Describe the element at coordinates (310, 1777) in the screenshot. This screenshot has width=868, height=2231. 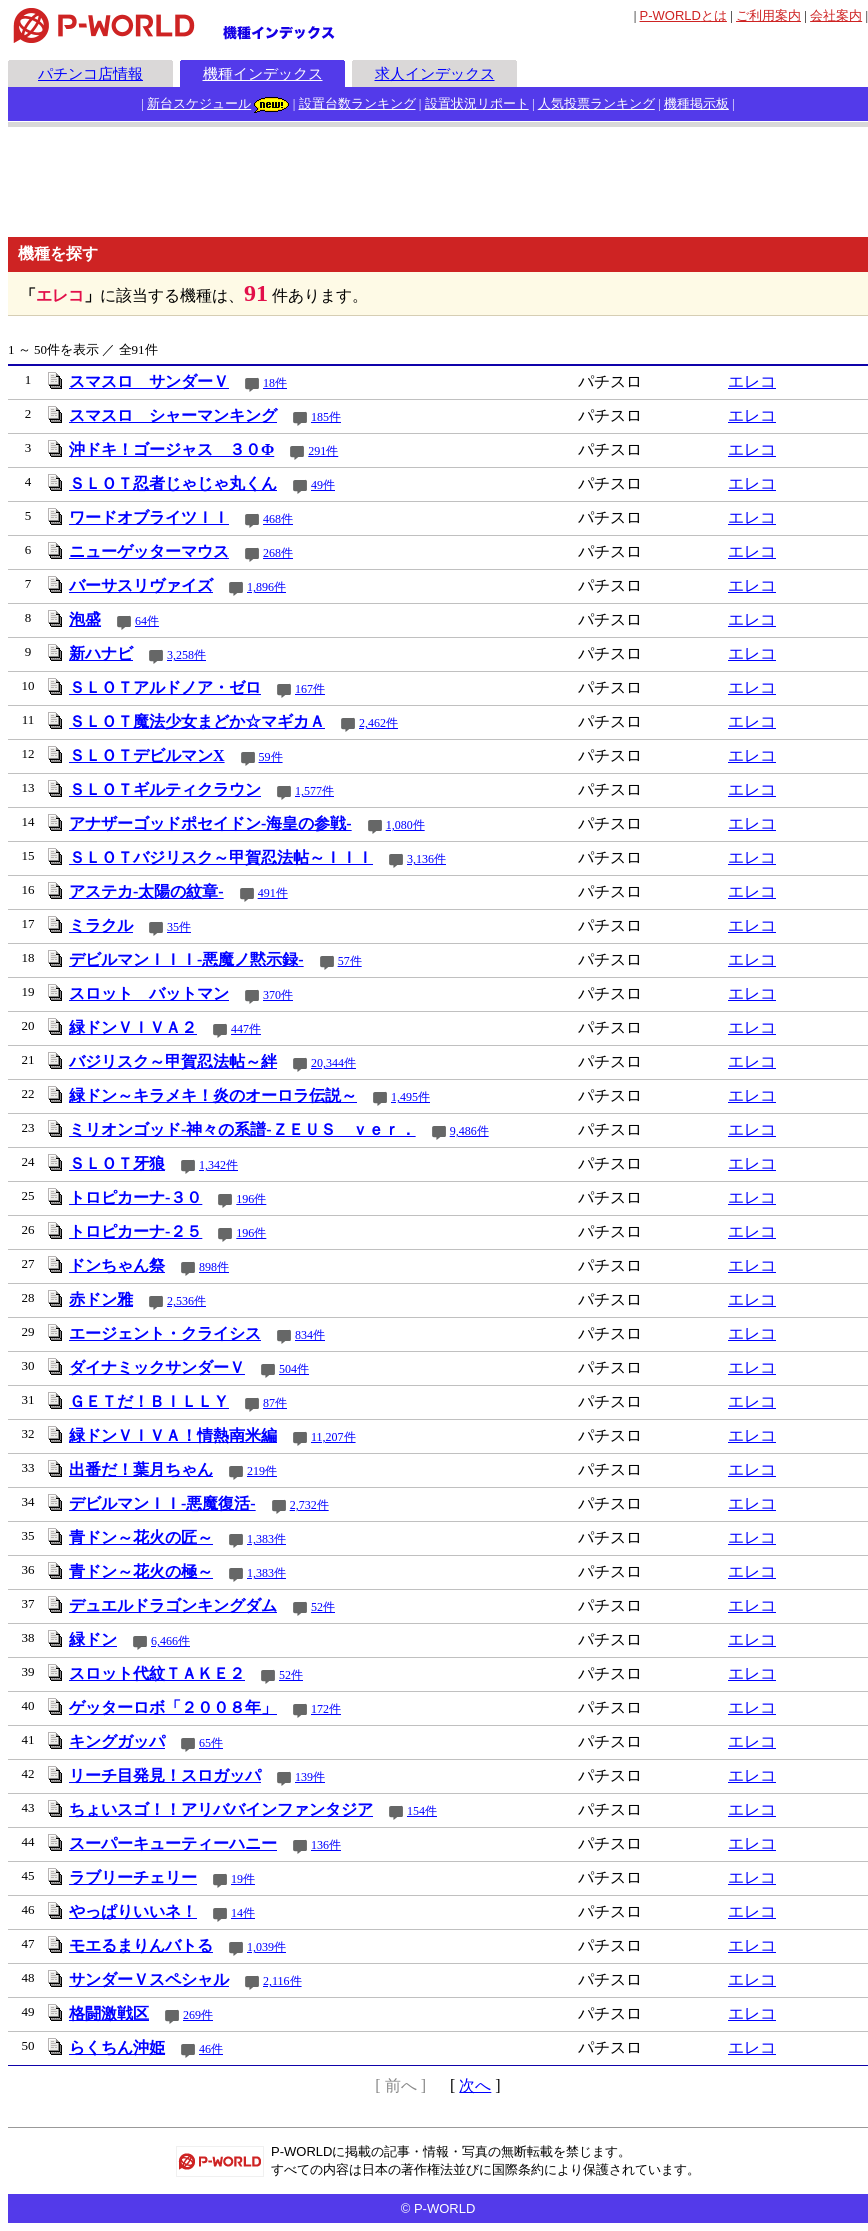
I see `139件` at that location.